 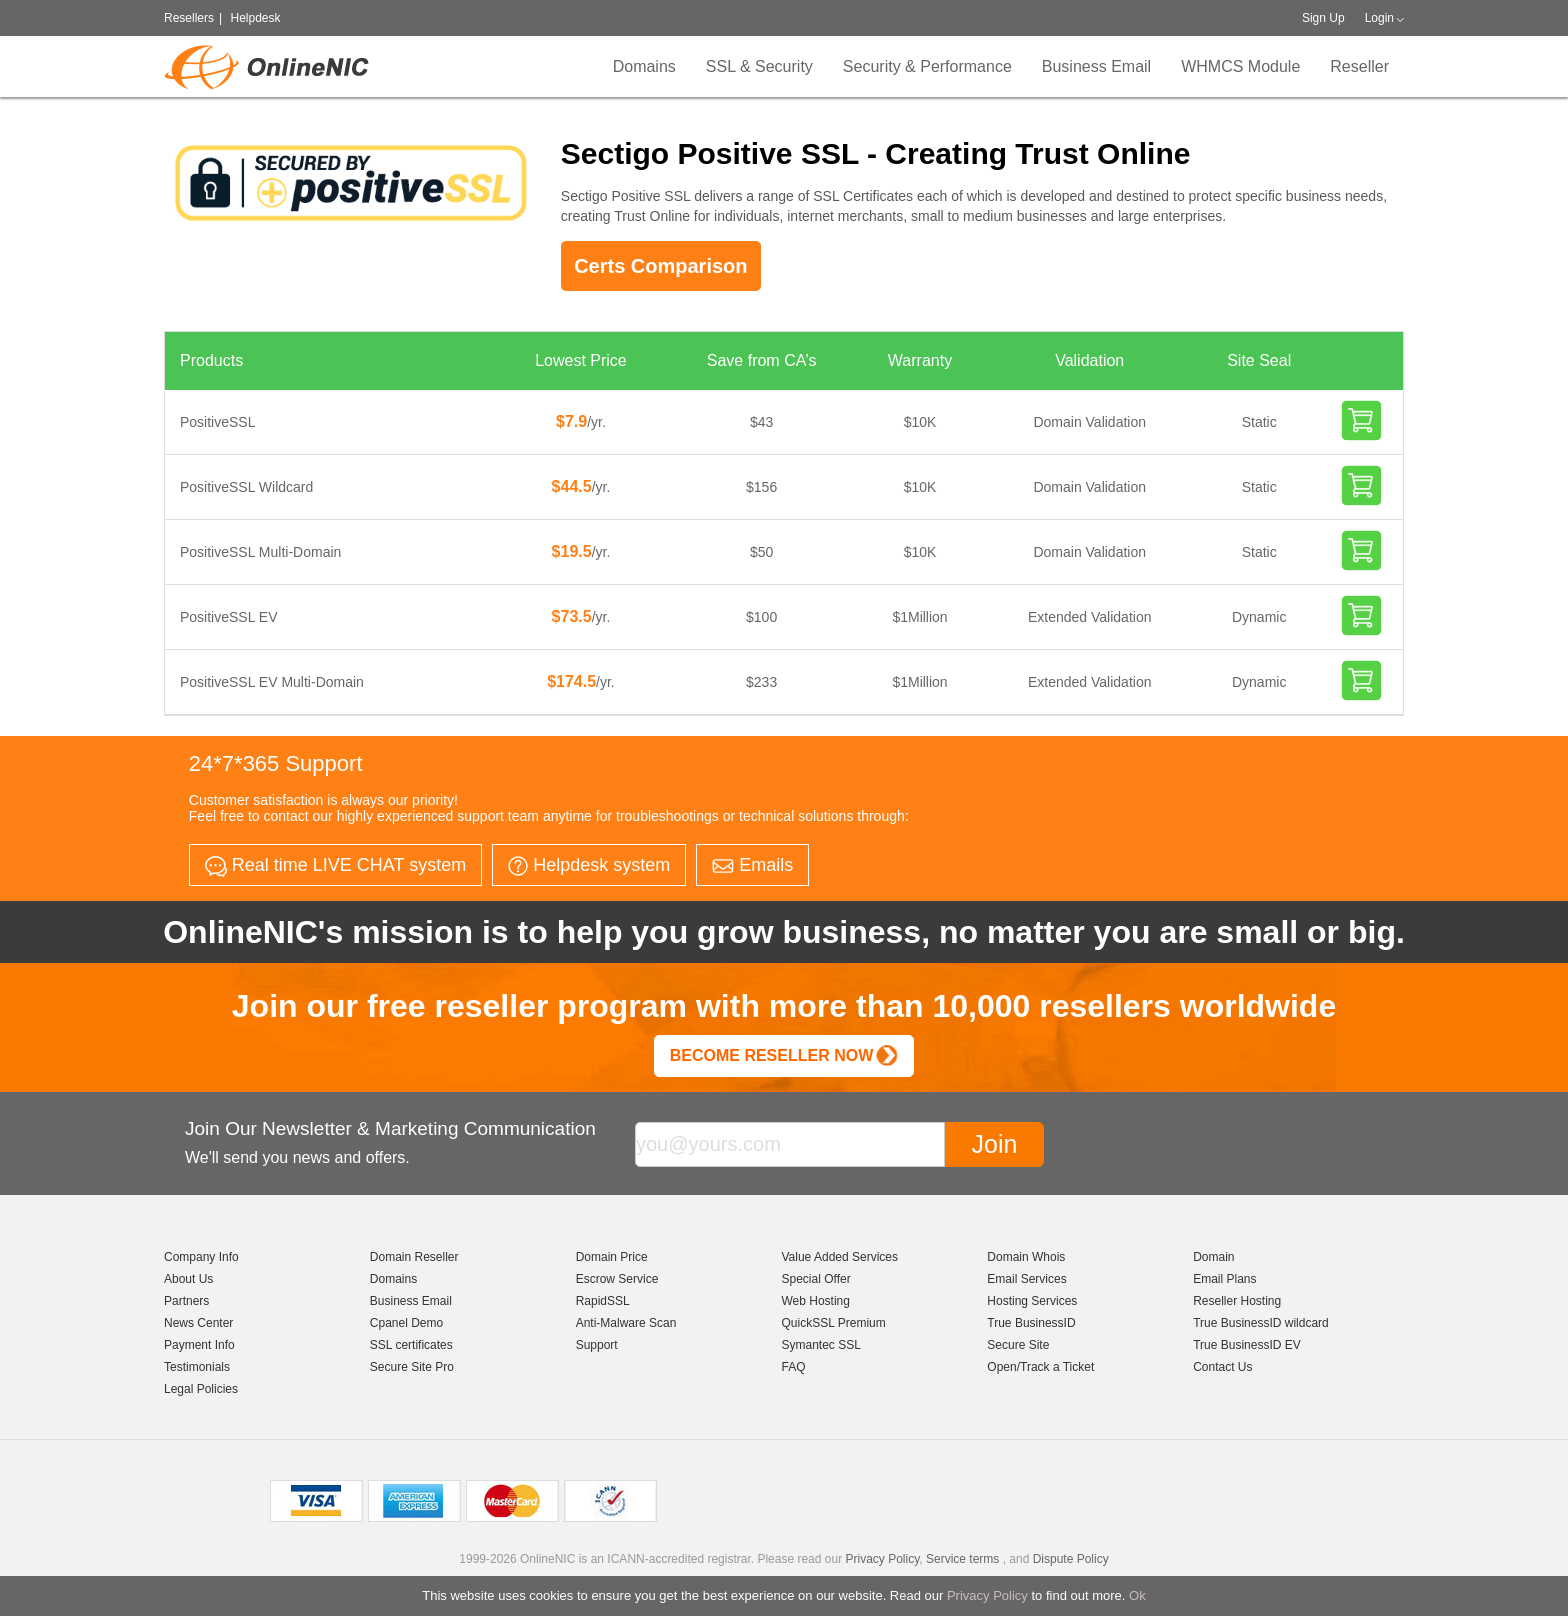 What do you see at coordinates (1222, 1367) in the screenshot?
I see `Contact Us` at bounding box center [1222, 1367].